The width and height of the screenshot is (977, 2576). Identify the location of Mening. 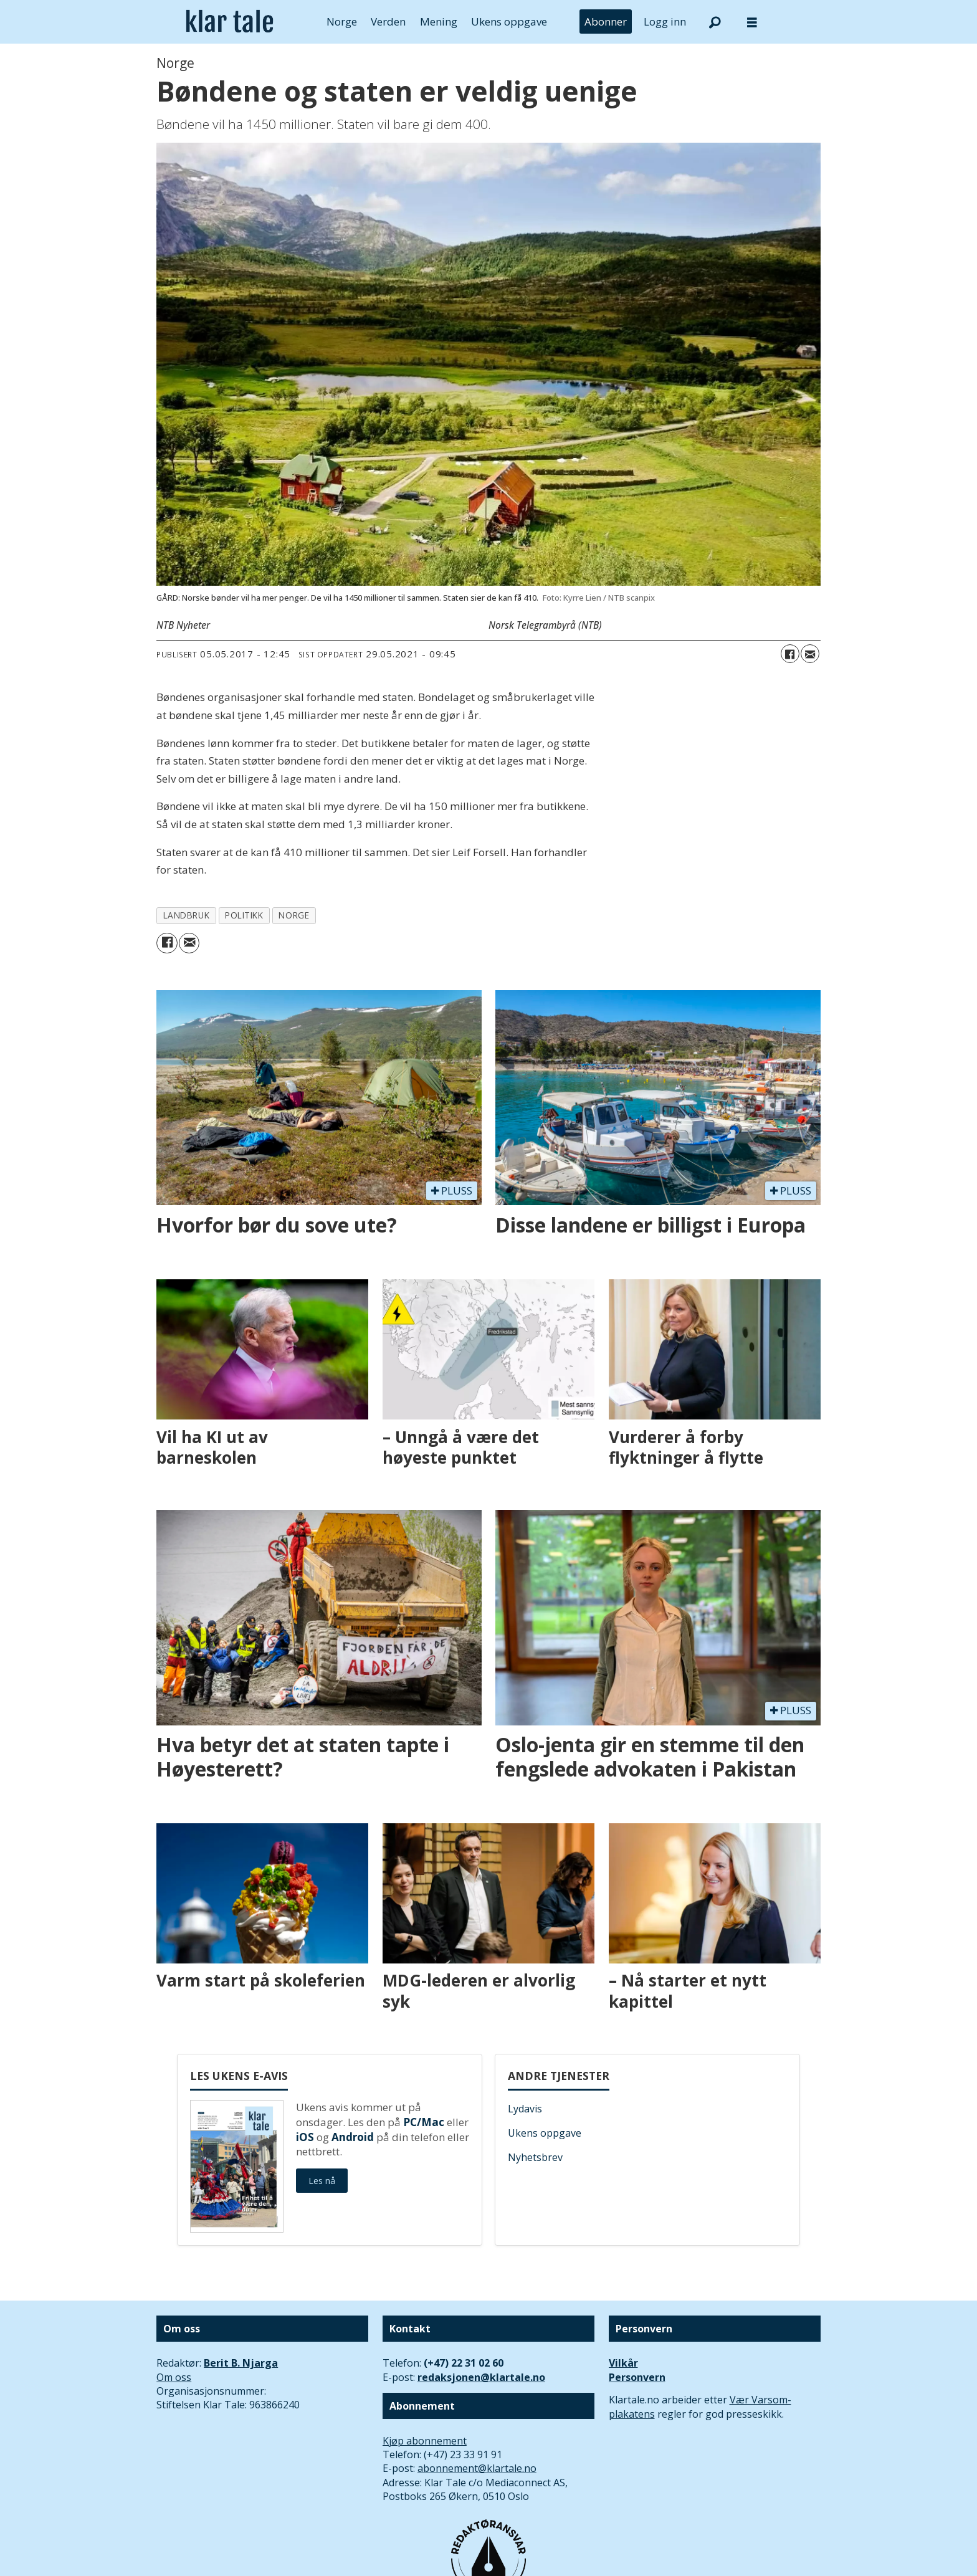
(438, 21).